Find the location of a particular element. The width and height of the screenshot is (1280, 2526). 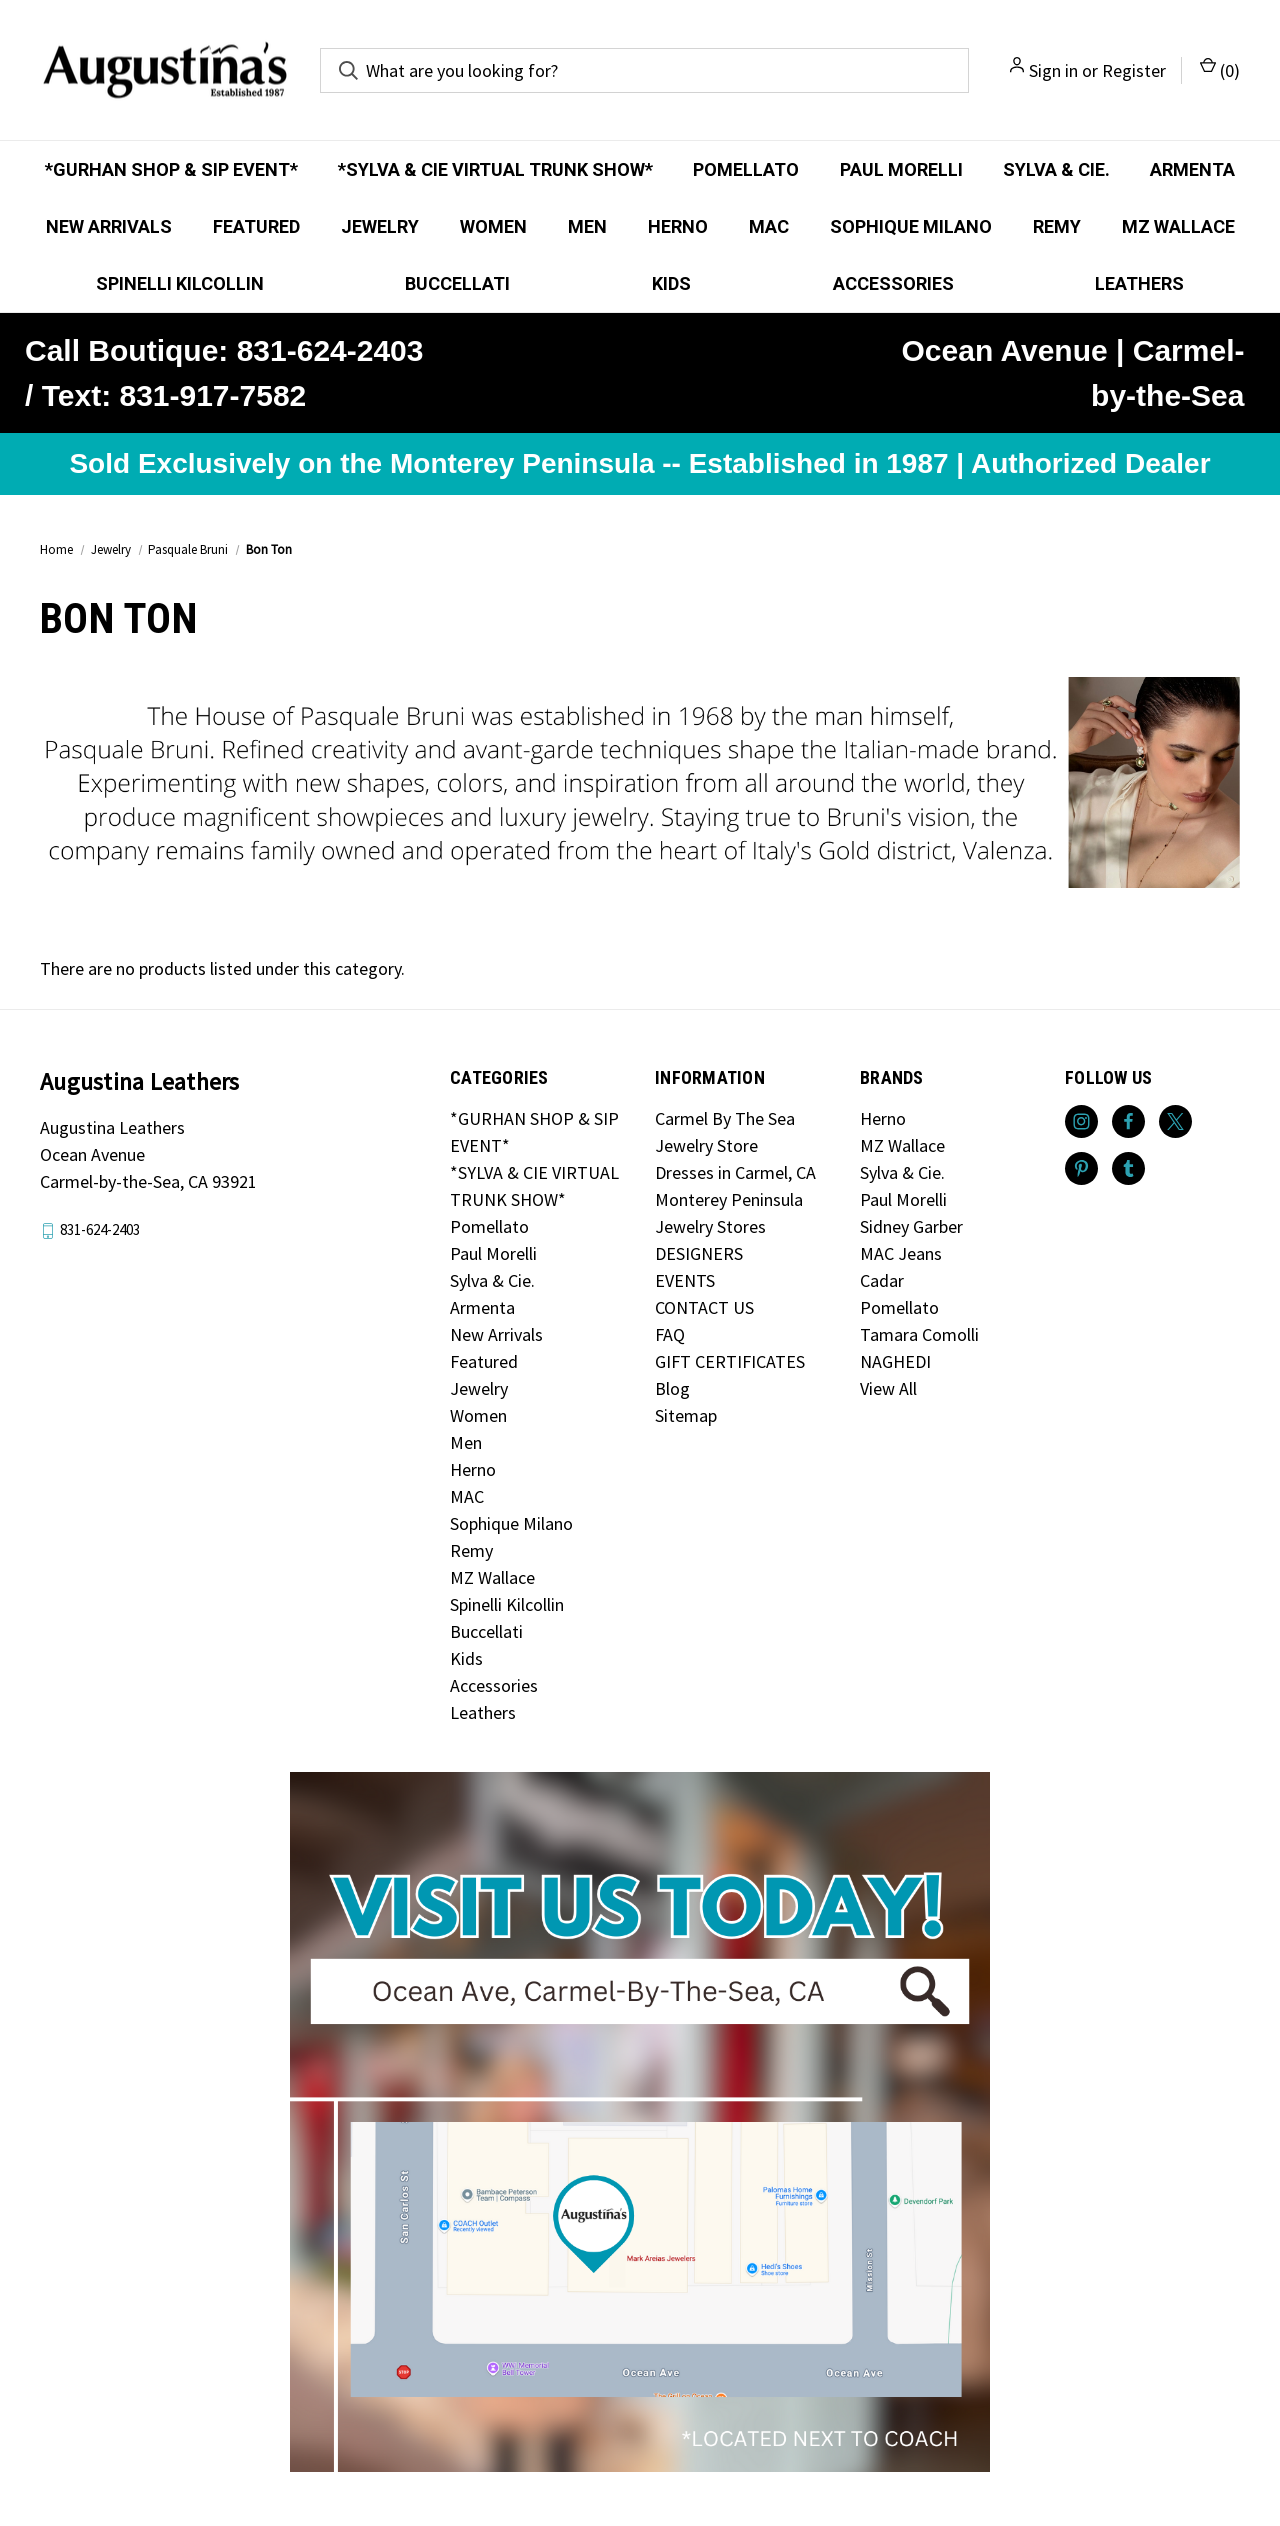

GIFT CERTIFICATES is located at coordinates (730, 1361).